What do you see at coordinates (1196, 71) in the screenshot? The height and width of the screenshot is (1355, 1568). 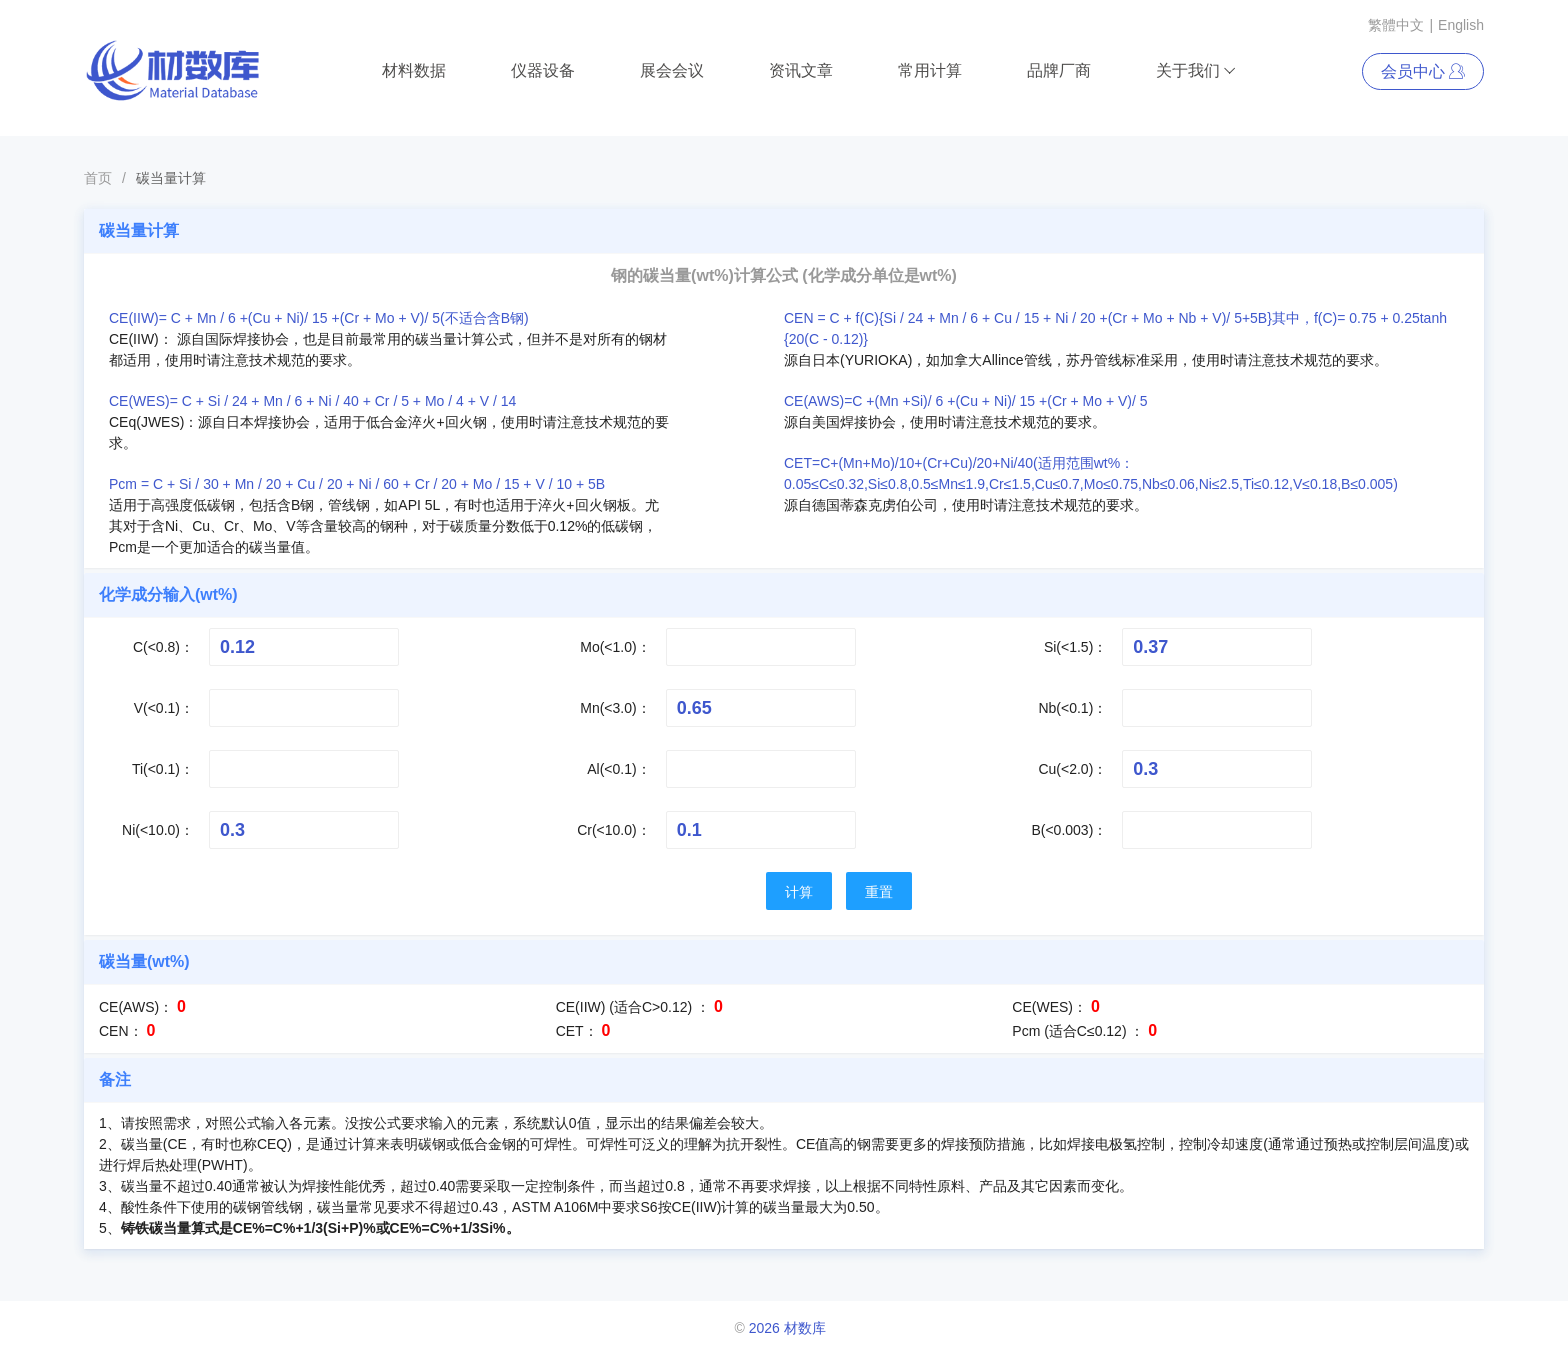 I see `关于我们` at bounding box center [1196, 71].